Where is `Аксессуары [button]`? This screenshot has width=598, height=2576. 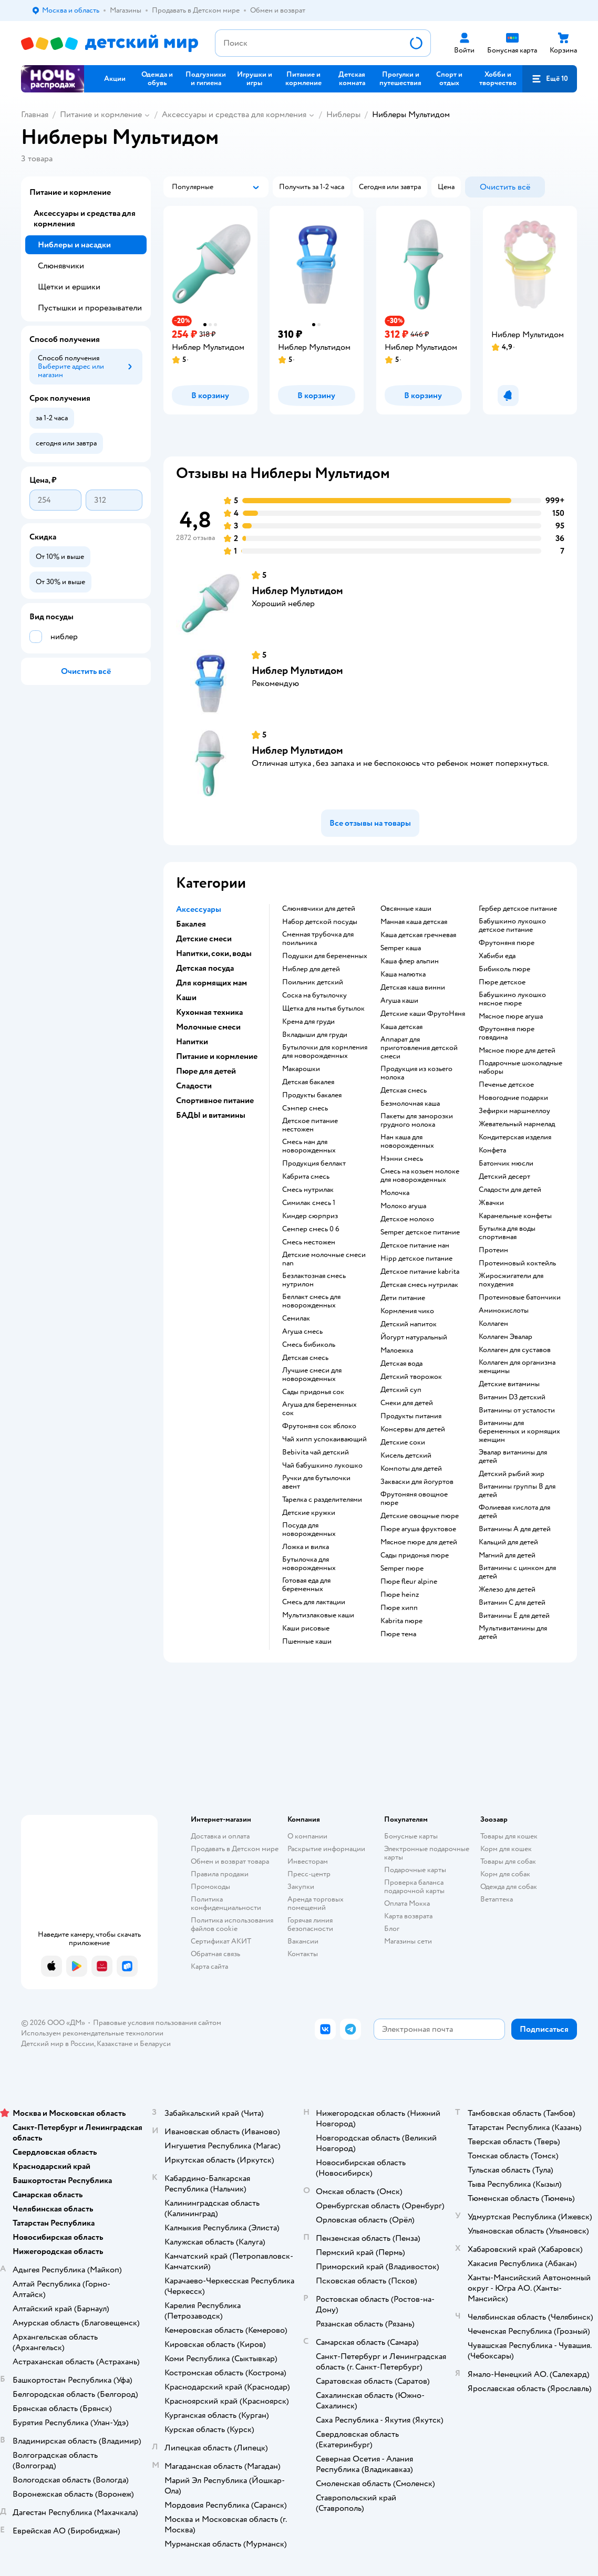
Аксессуары [button] is located at coordinates (198, 909).